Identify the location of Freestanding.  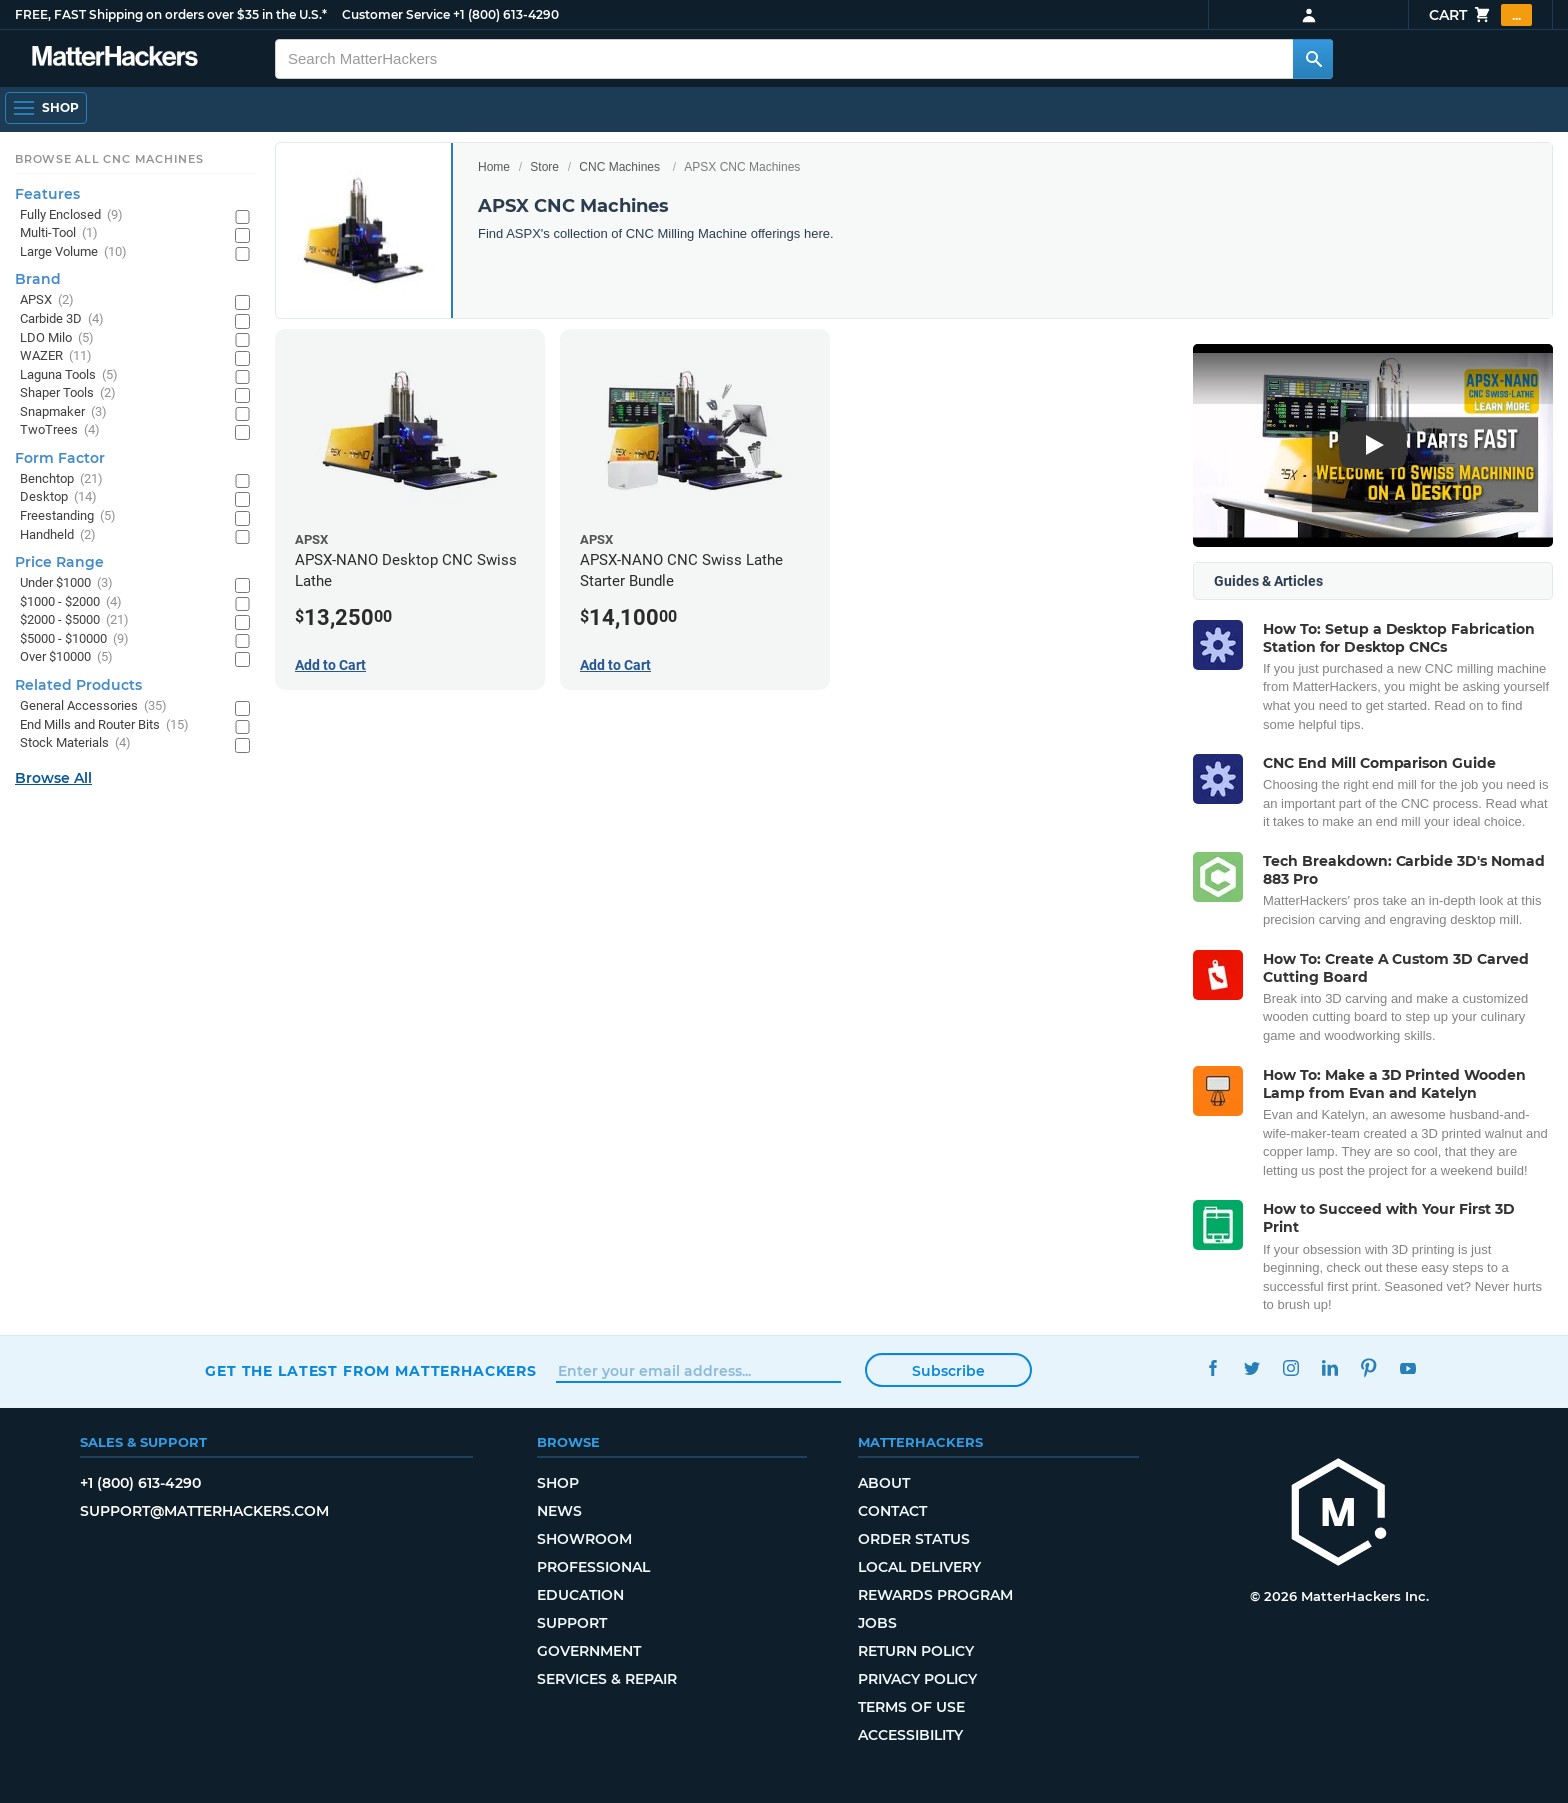
(68, 516).